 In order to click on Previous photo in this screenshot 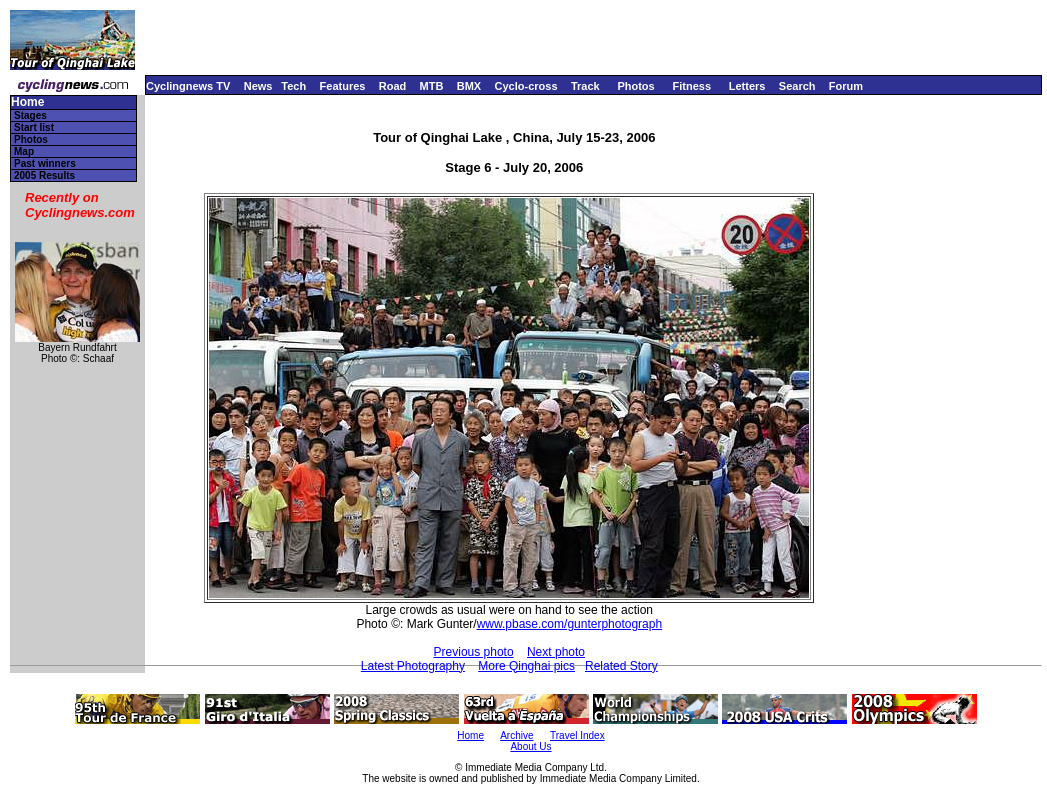, I will do `click(474, 652)`.